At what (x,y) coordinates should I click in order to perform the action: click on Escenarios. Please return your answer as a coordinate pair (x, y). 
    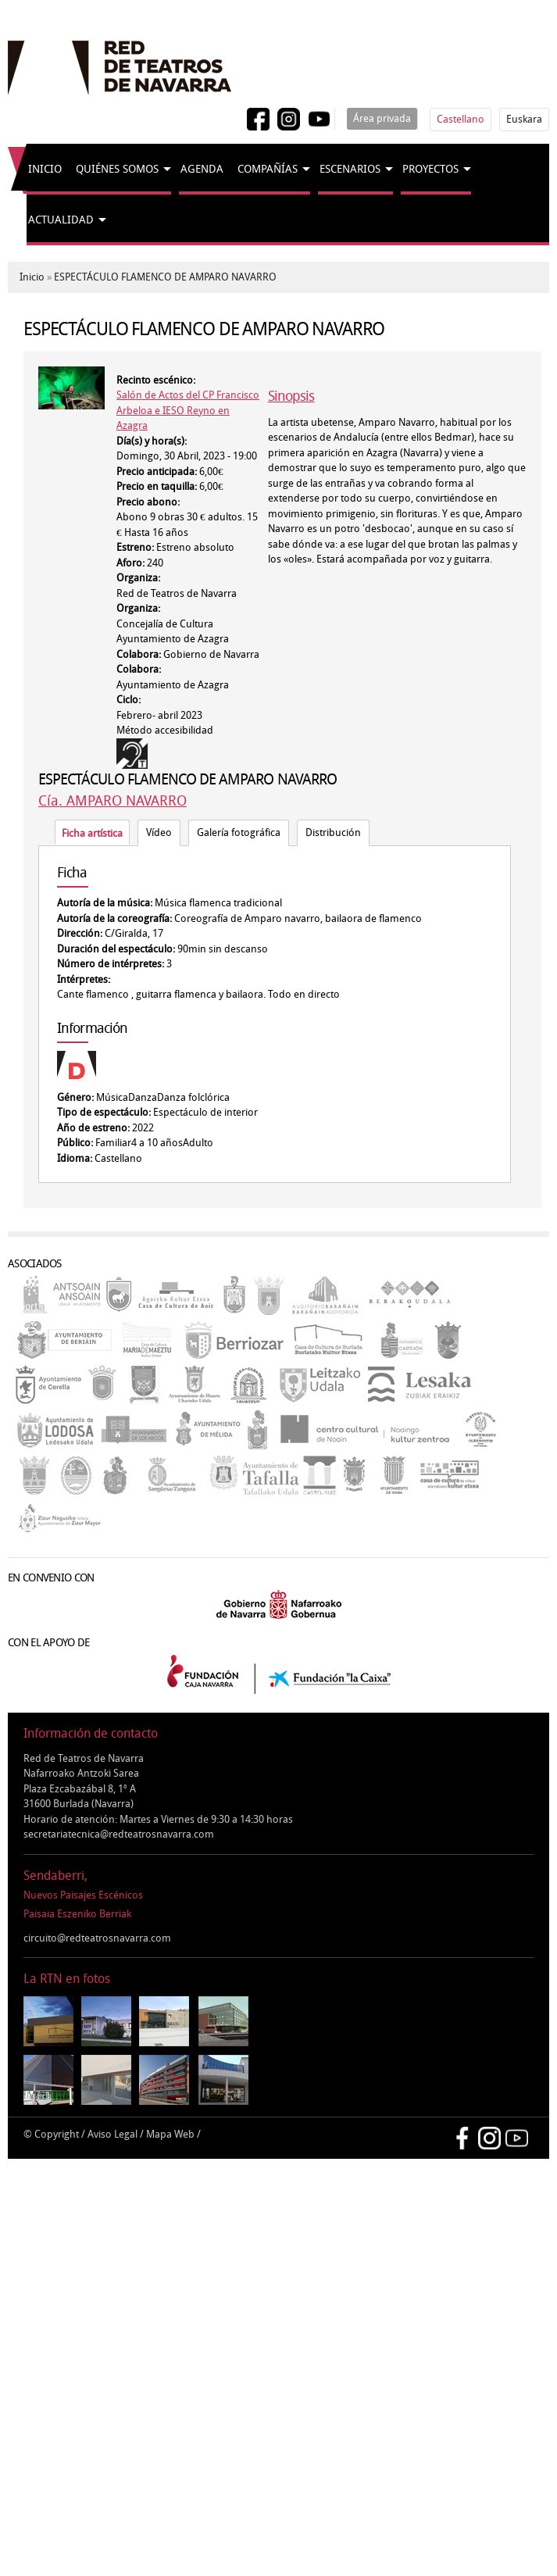
    Looking at the image, I should click on (350, 169).